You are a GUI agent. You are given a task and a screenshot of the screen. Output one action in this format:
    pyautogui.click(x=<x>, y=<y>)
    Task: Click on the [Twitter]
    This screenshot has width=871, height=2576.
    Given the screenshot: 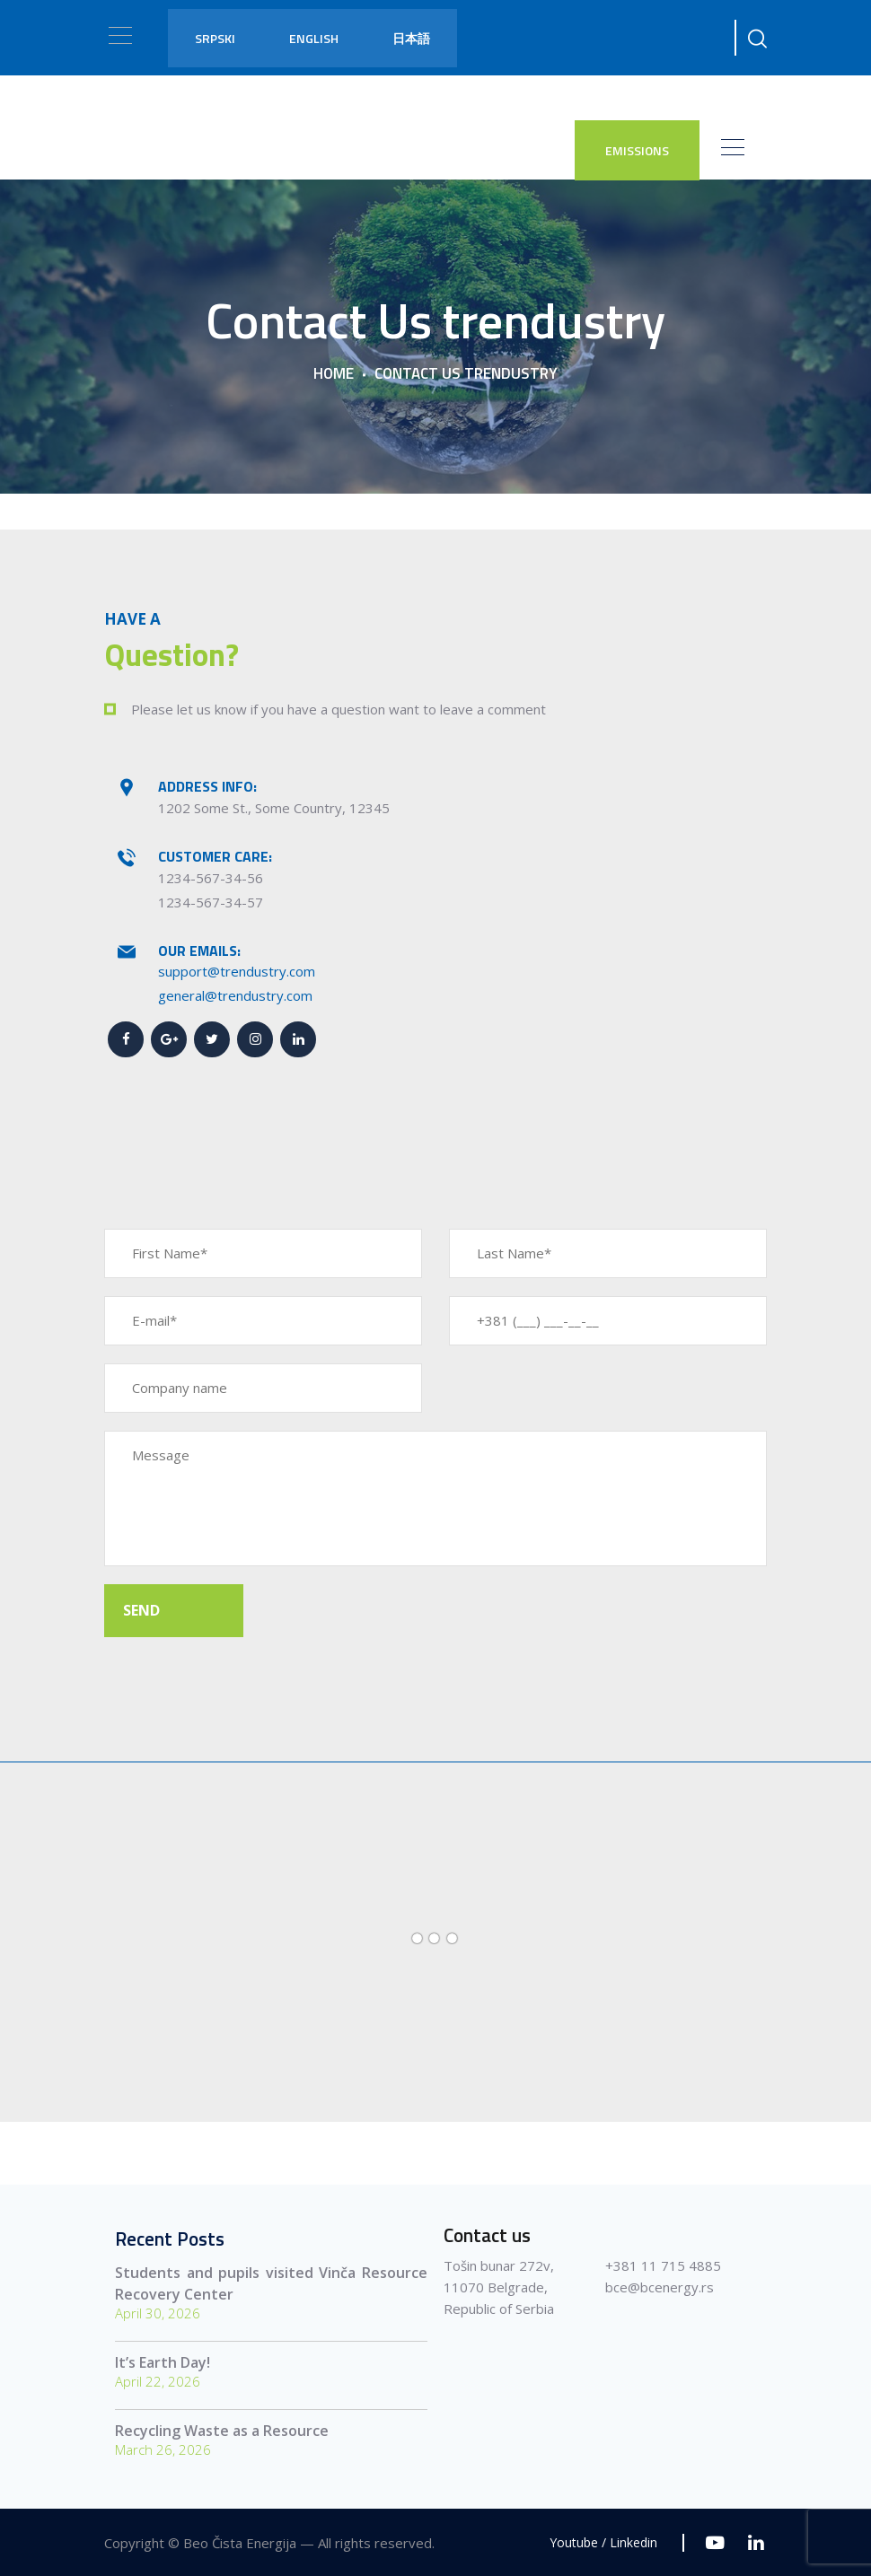 What is the action you would take?
    pyautogui.click(x=212, y=1039)
    